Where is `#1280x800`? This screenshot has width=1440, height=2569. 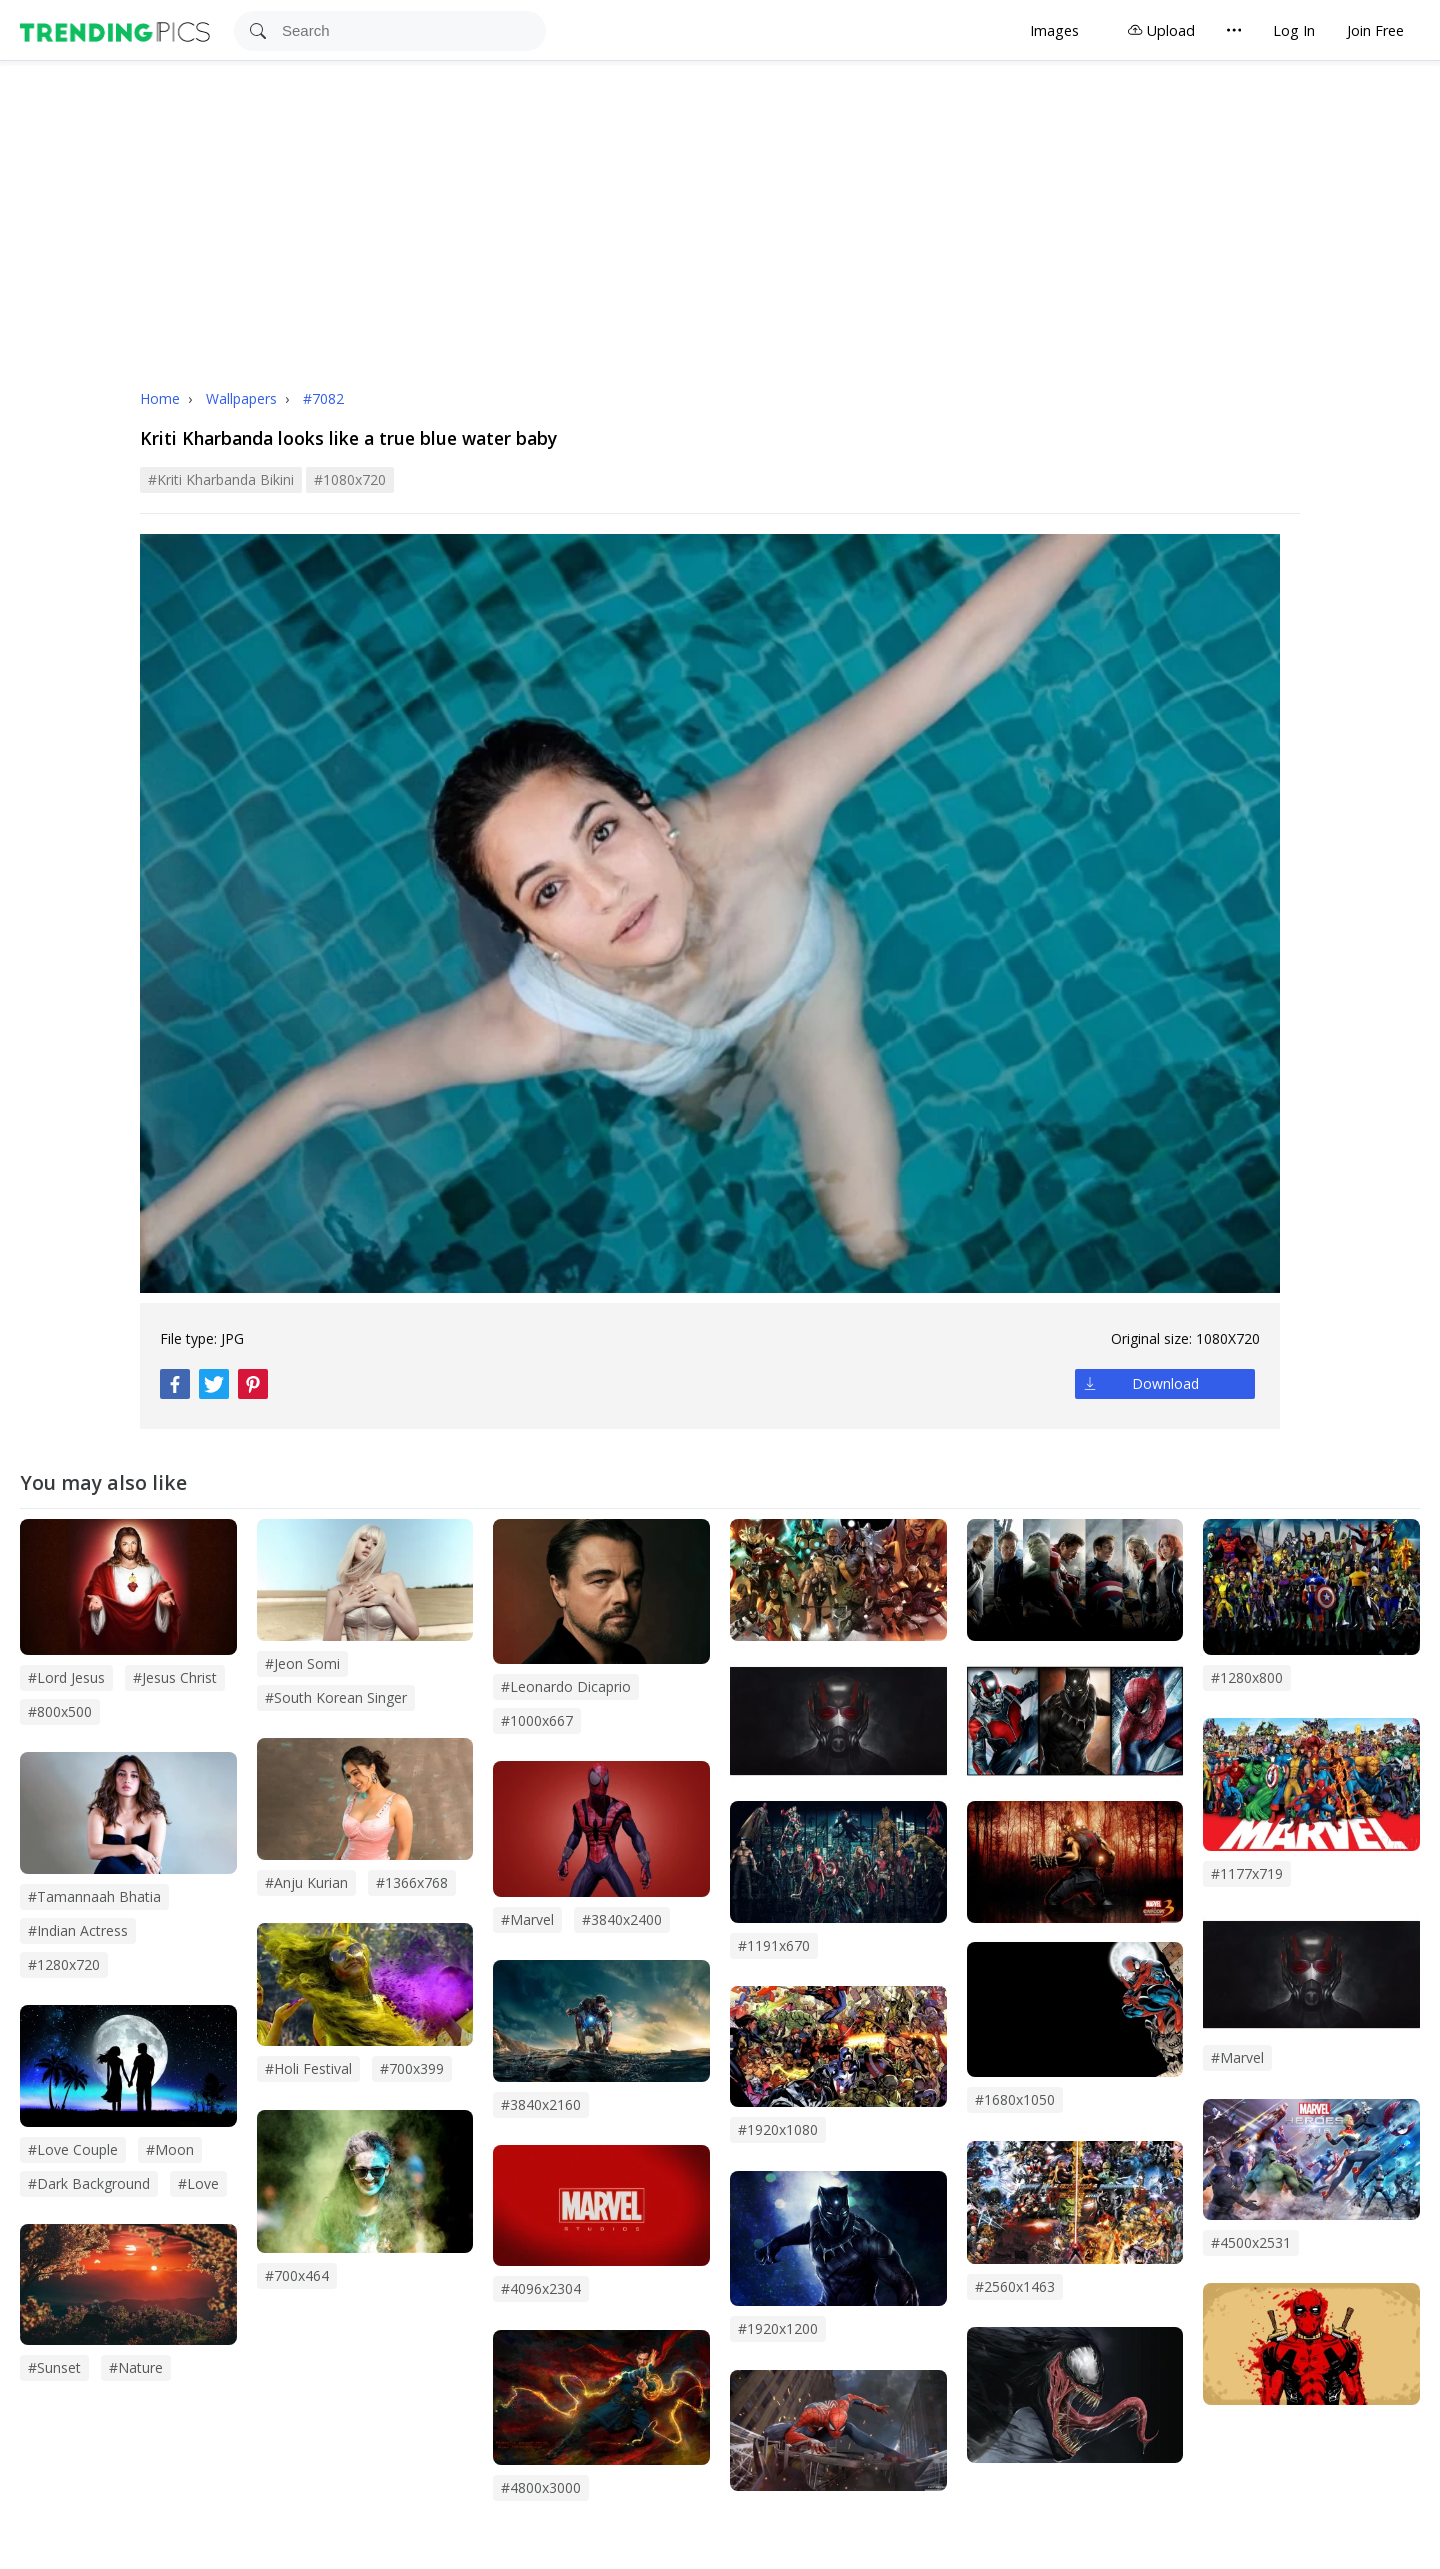
#1280x800 is located at coordinates (1247, 1677).